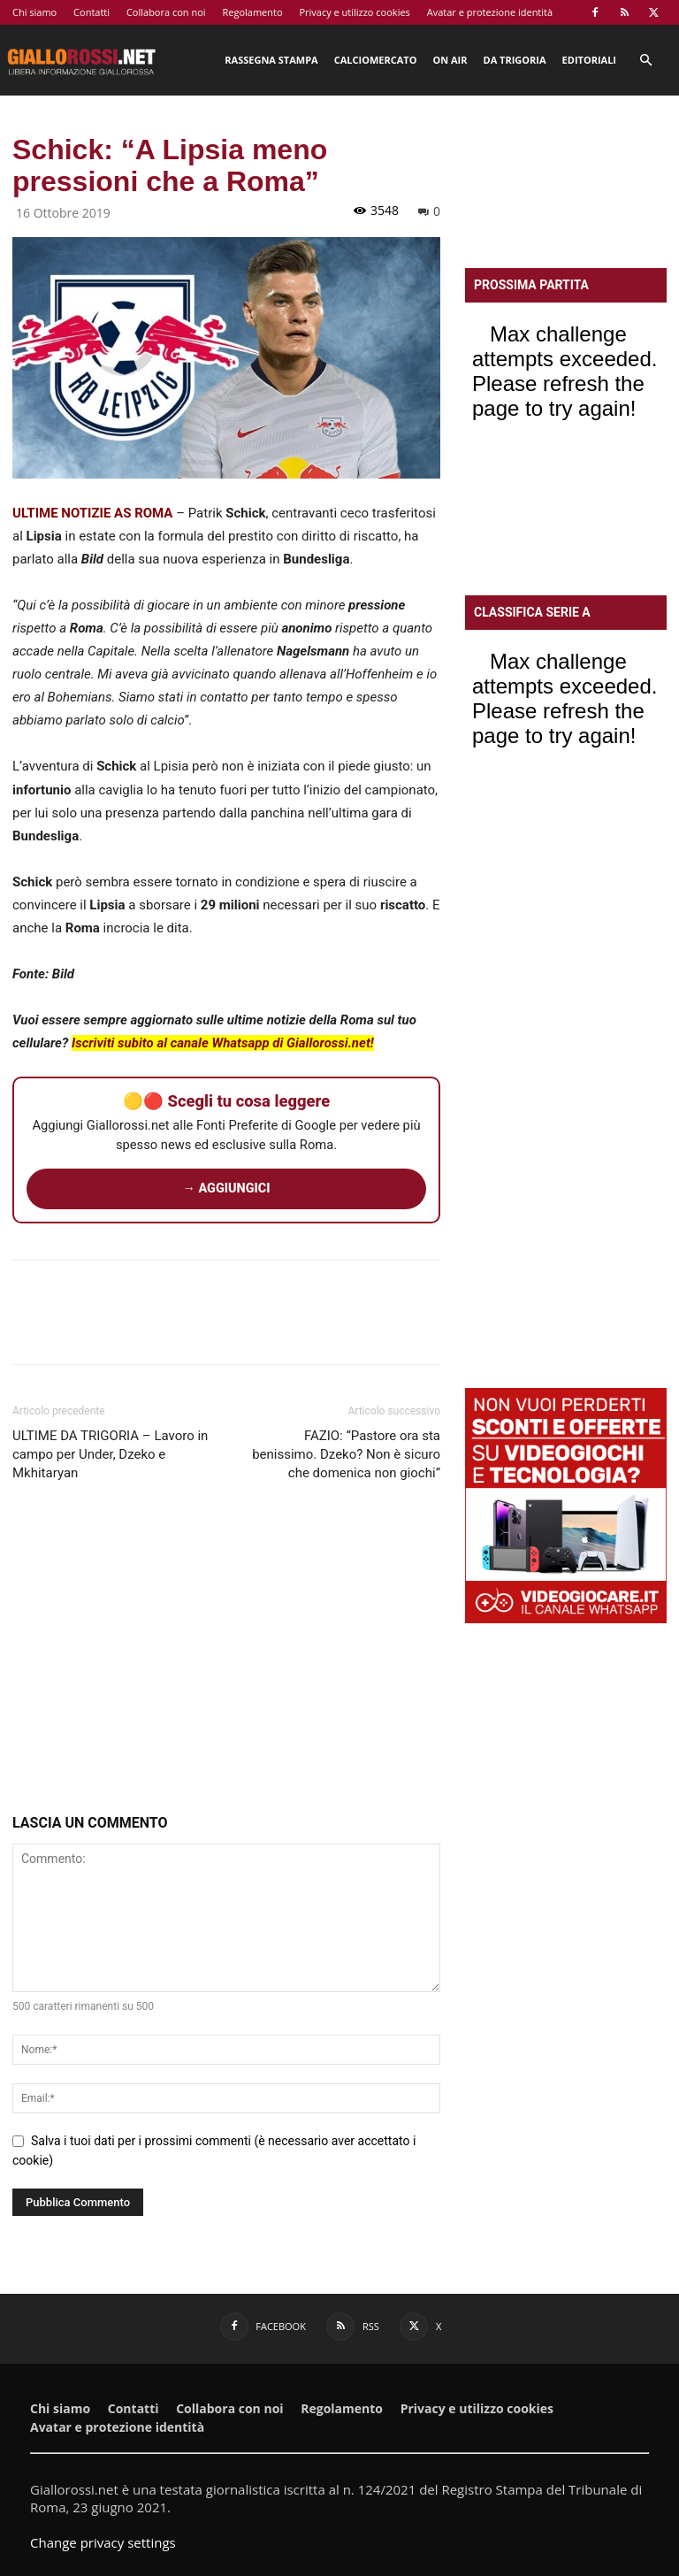  I want to click on Editoriali, so click(589, 59).